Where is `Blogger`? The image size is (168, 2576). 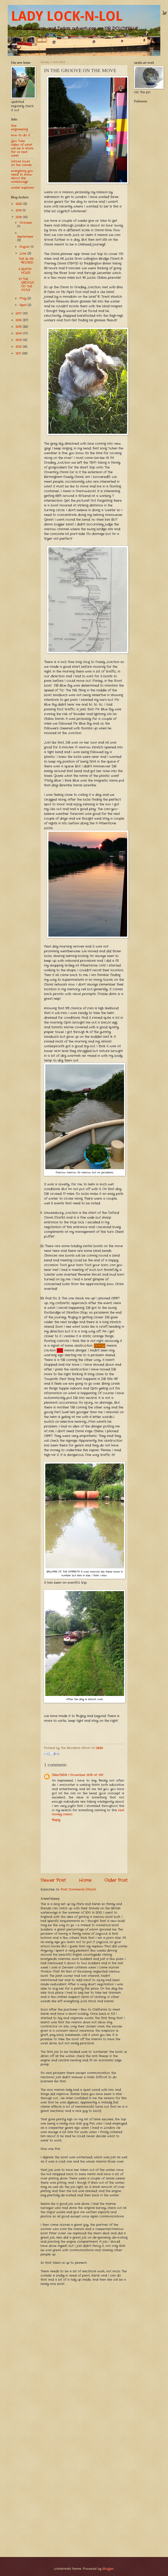
Blogger is located at coordinates (108, 2569).